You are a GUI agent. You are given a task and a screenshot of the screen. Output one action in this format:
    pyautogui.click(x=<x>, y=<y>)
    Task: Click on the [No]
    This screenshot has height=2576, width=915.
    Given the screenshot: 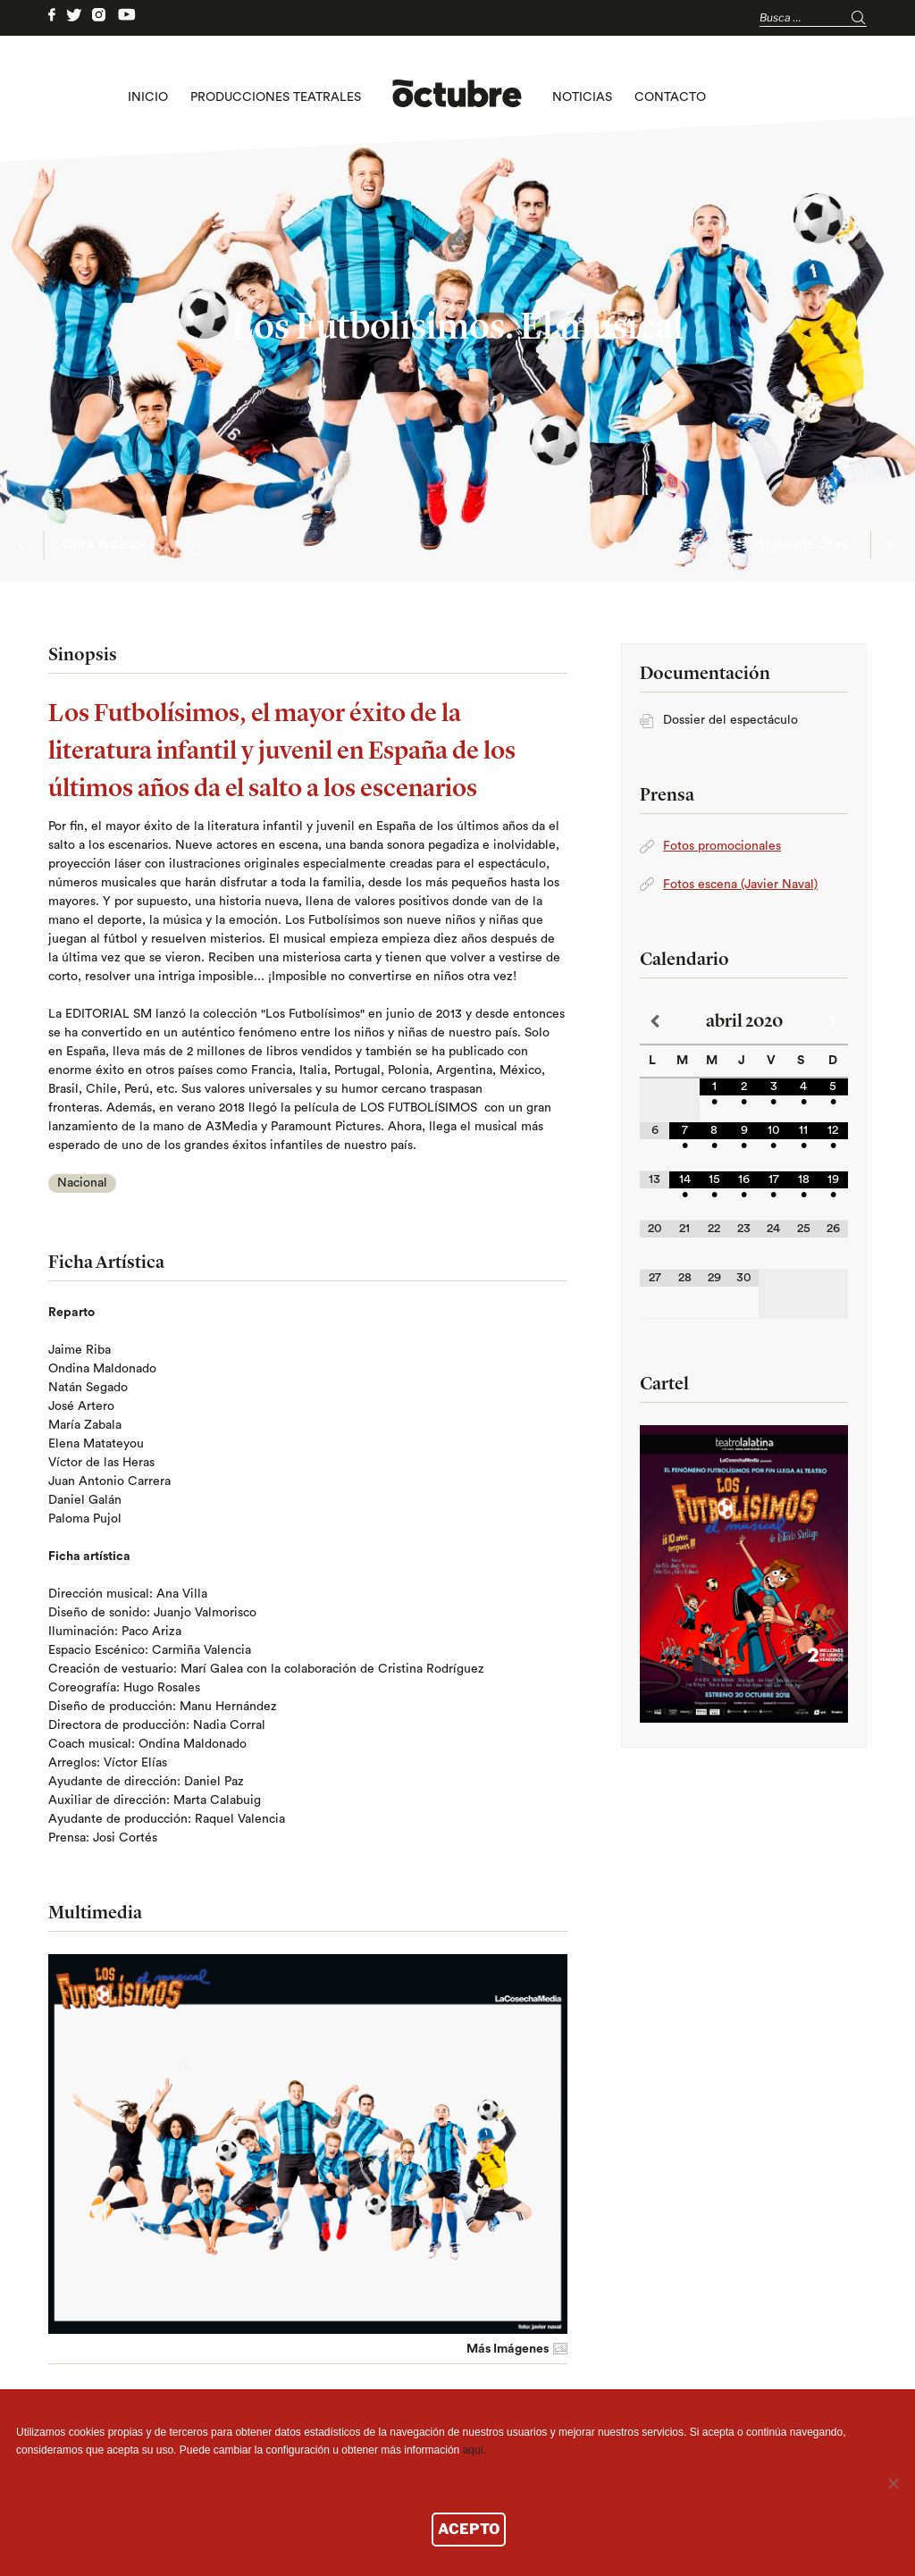 What is the action you would take?
    pyautogui.click(x=893, y=2483)
    